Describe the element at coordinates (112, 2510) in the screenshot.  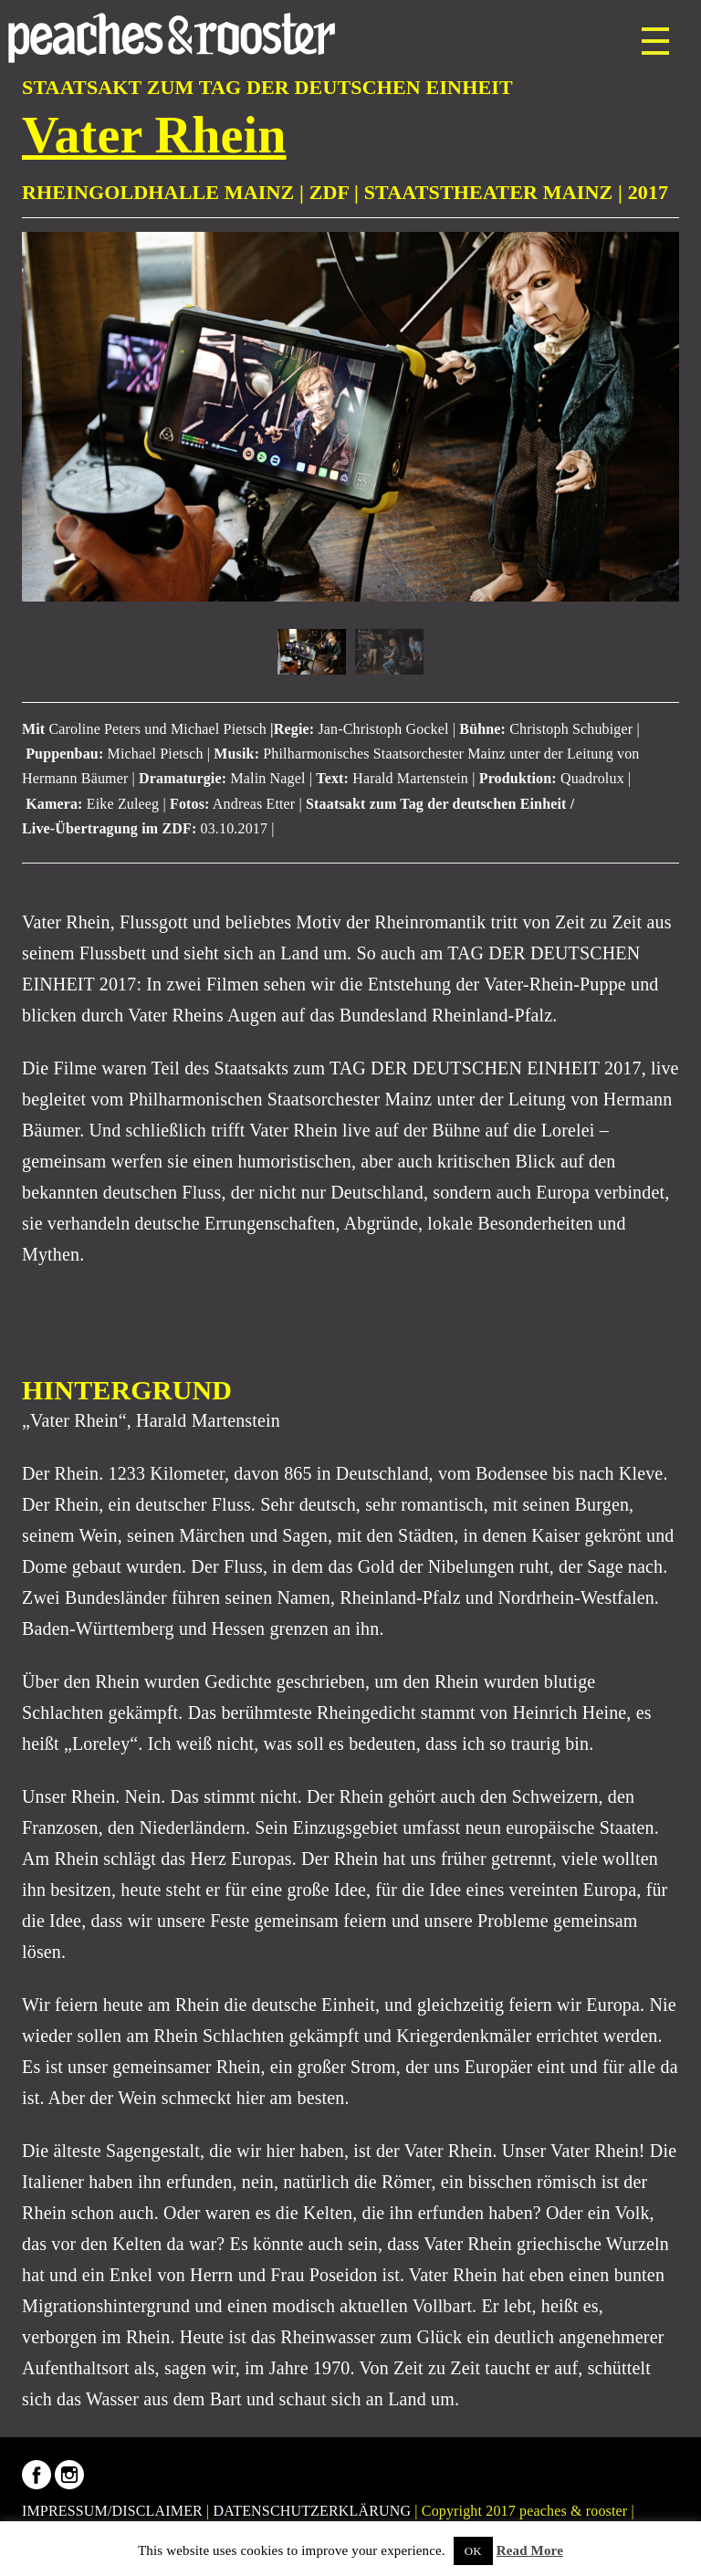
I see `IMPRESSUM/DISCLAIMER` at that location.